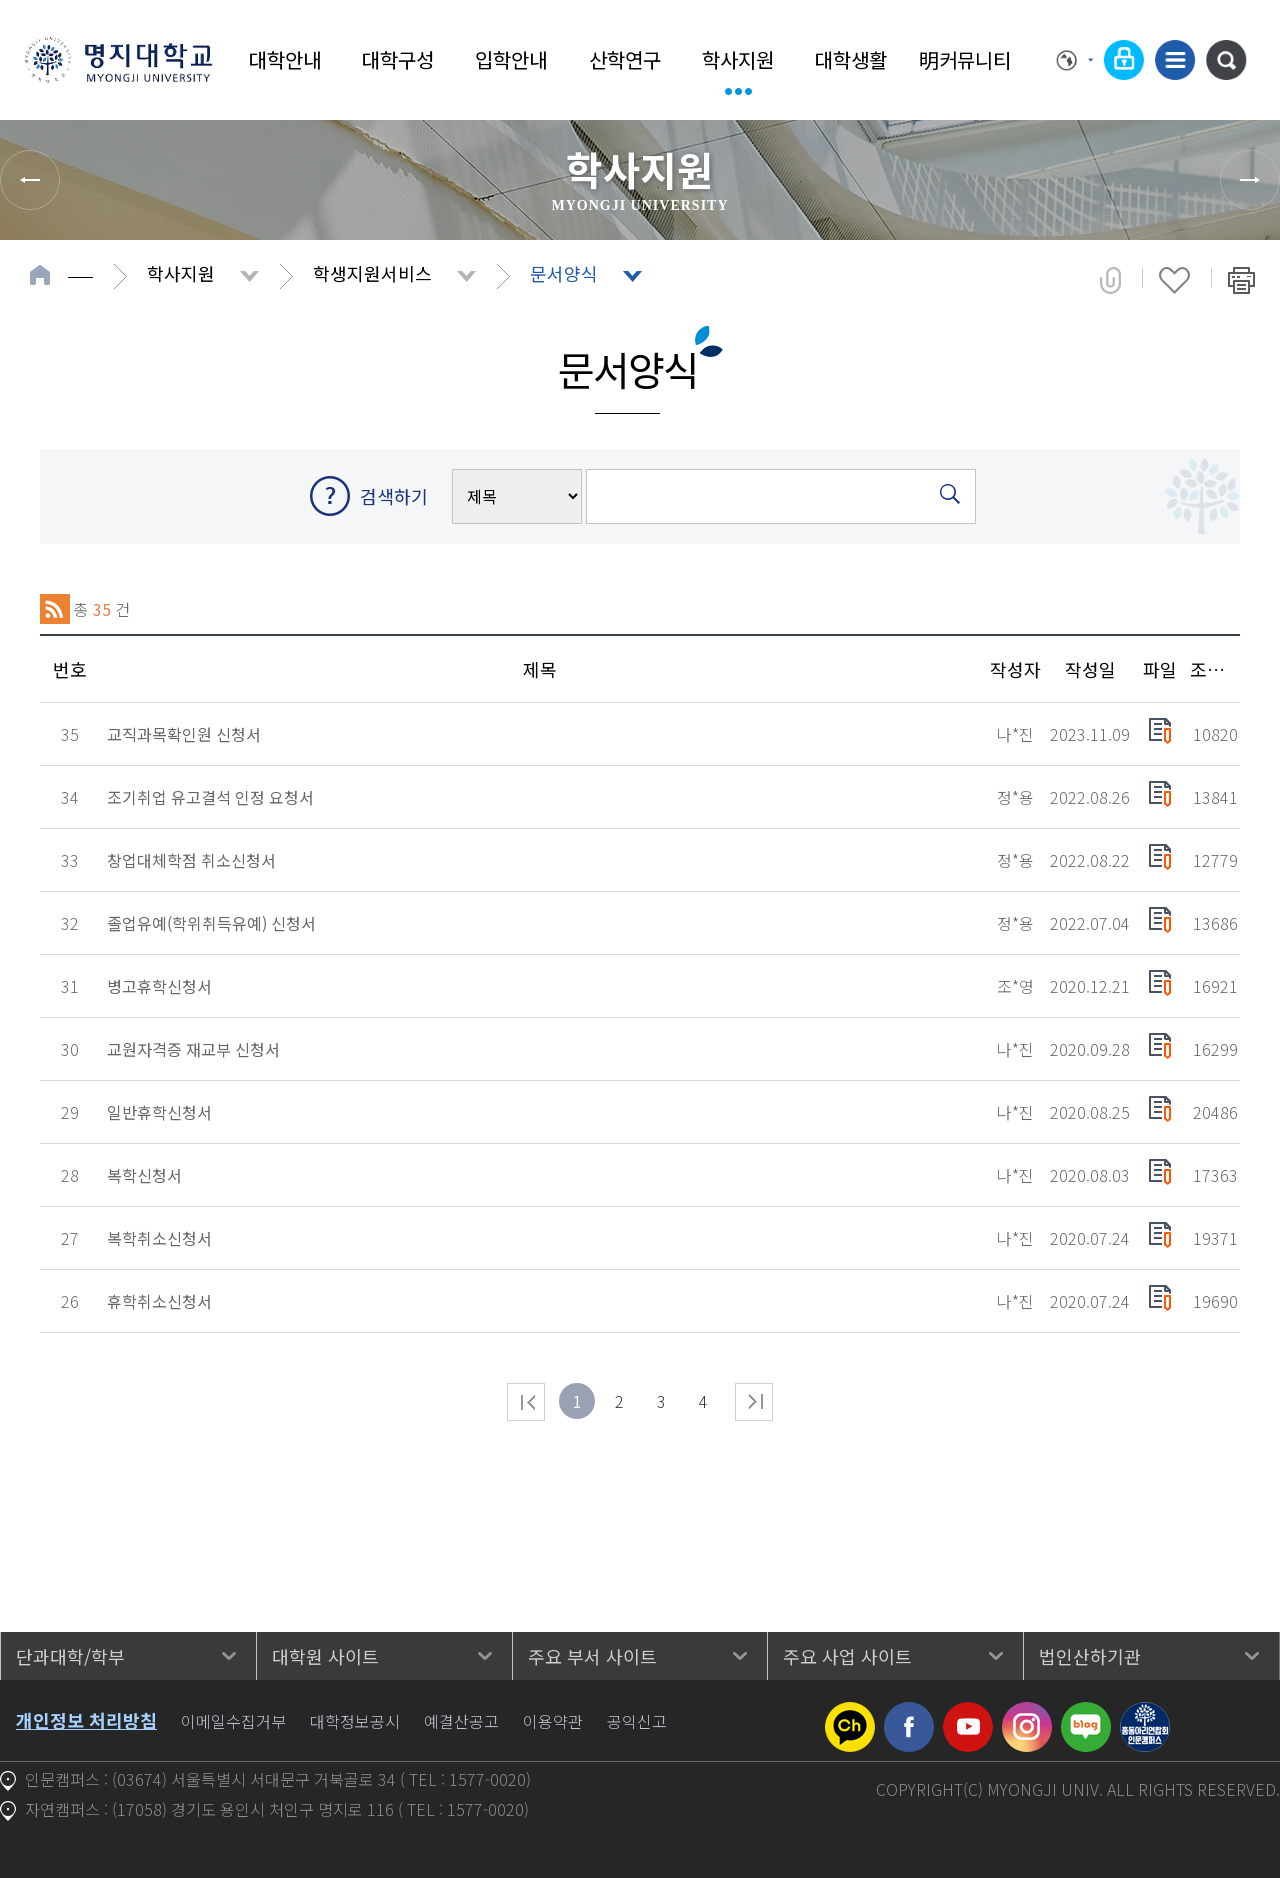  What do you see at coordinates (637, 1721) in the screenshot?
I see `공익신고` at bounding box center [637, 1721].